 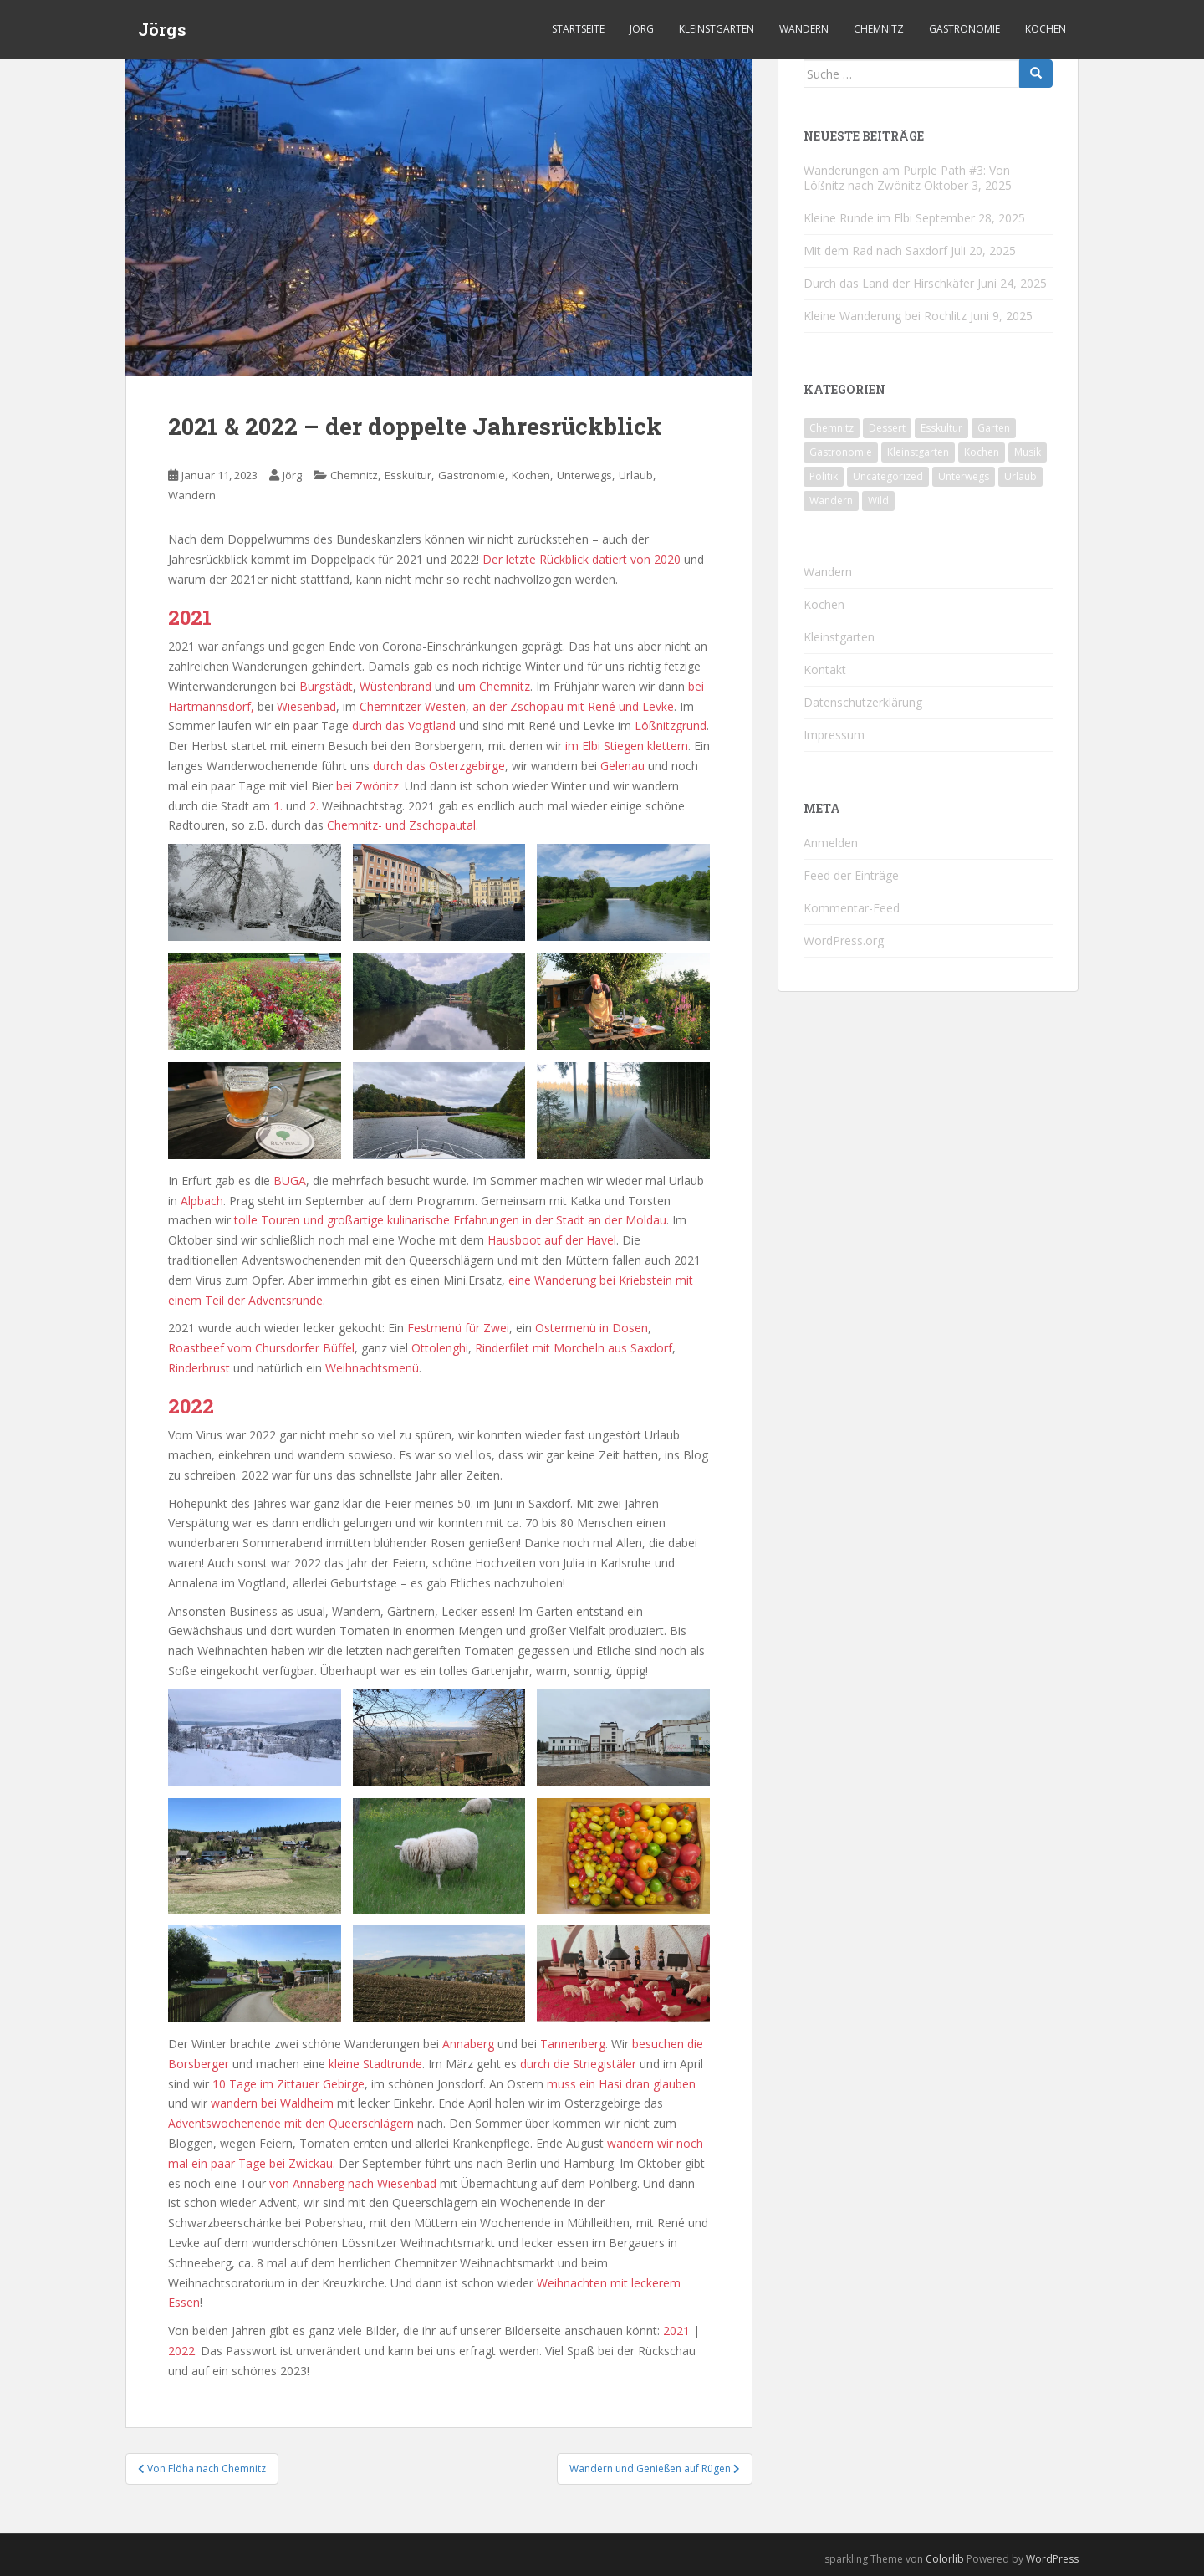 What do you see at coordinates (468, 2044) in the screenshot?
I see `Annaberg` at bounding box center [468, 2044].